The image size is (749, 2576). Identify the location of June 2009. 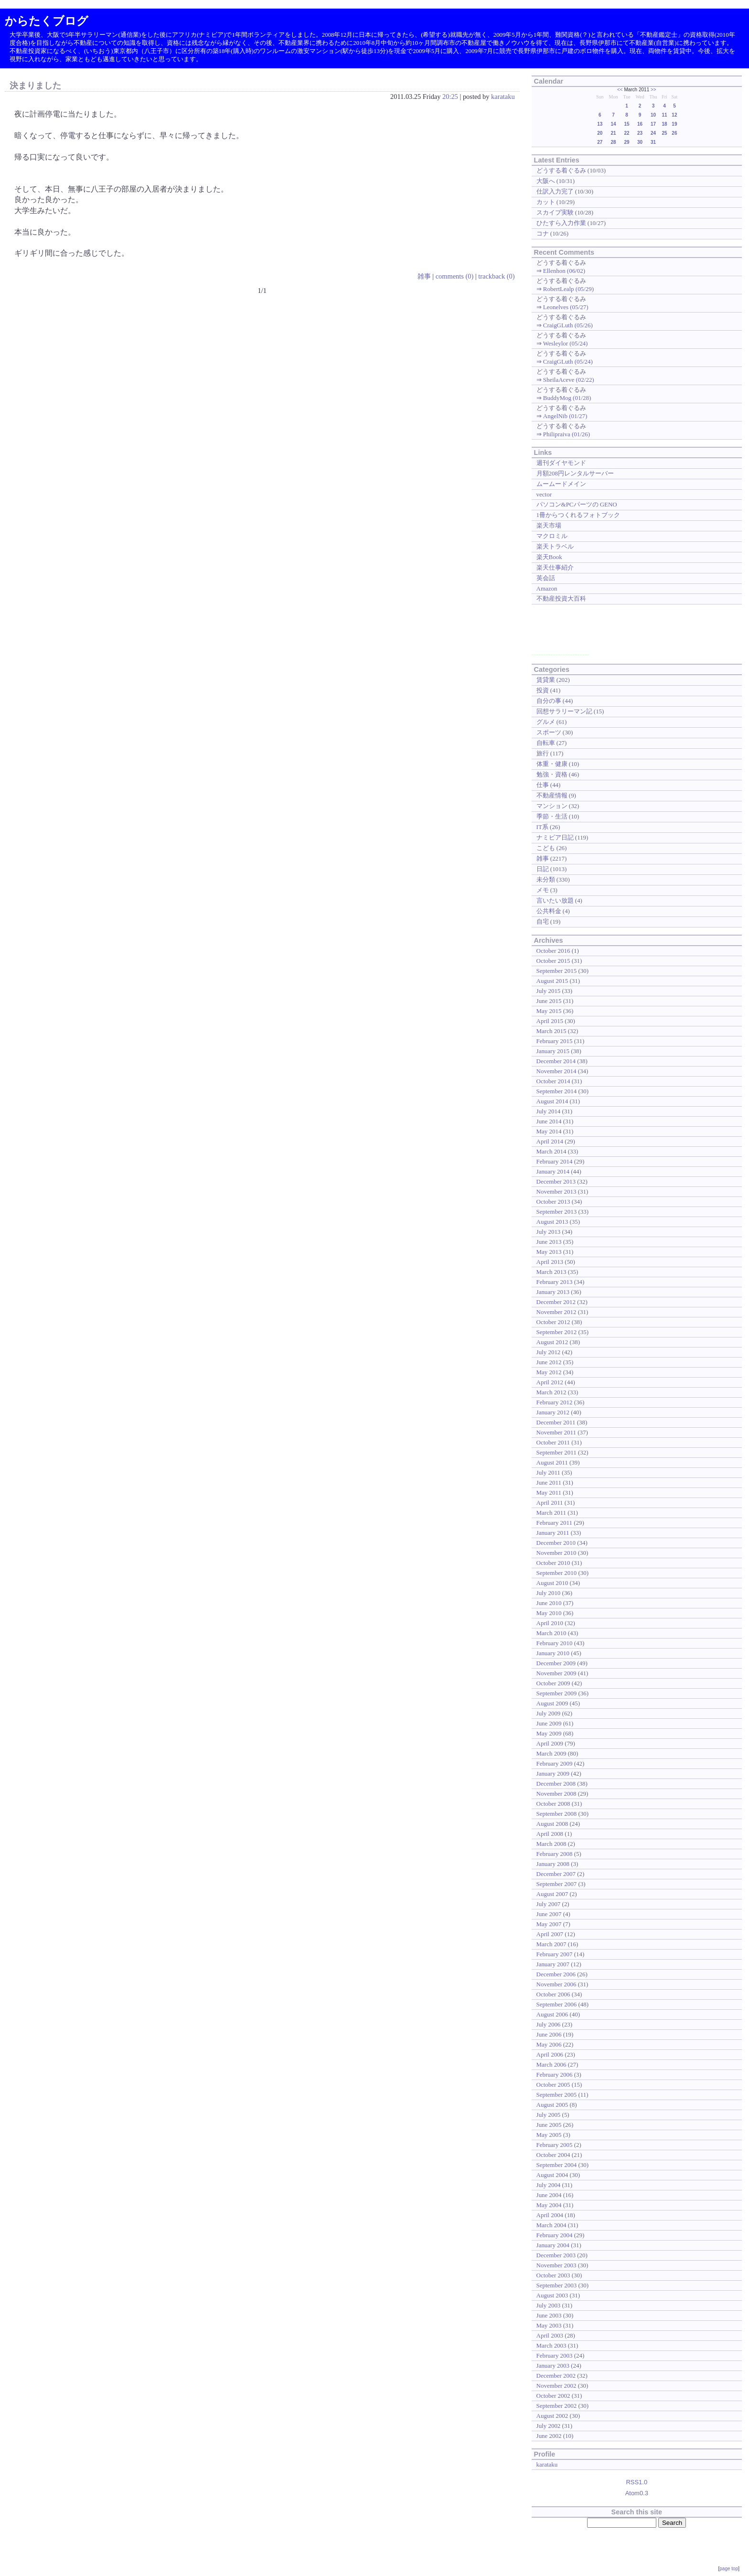
(549, 1723).